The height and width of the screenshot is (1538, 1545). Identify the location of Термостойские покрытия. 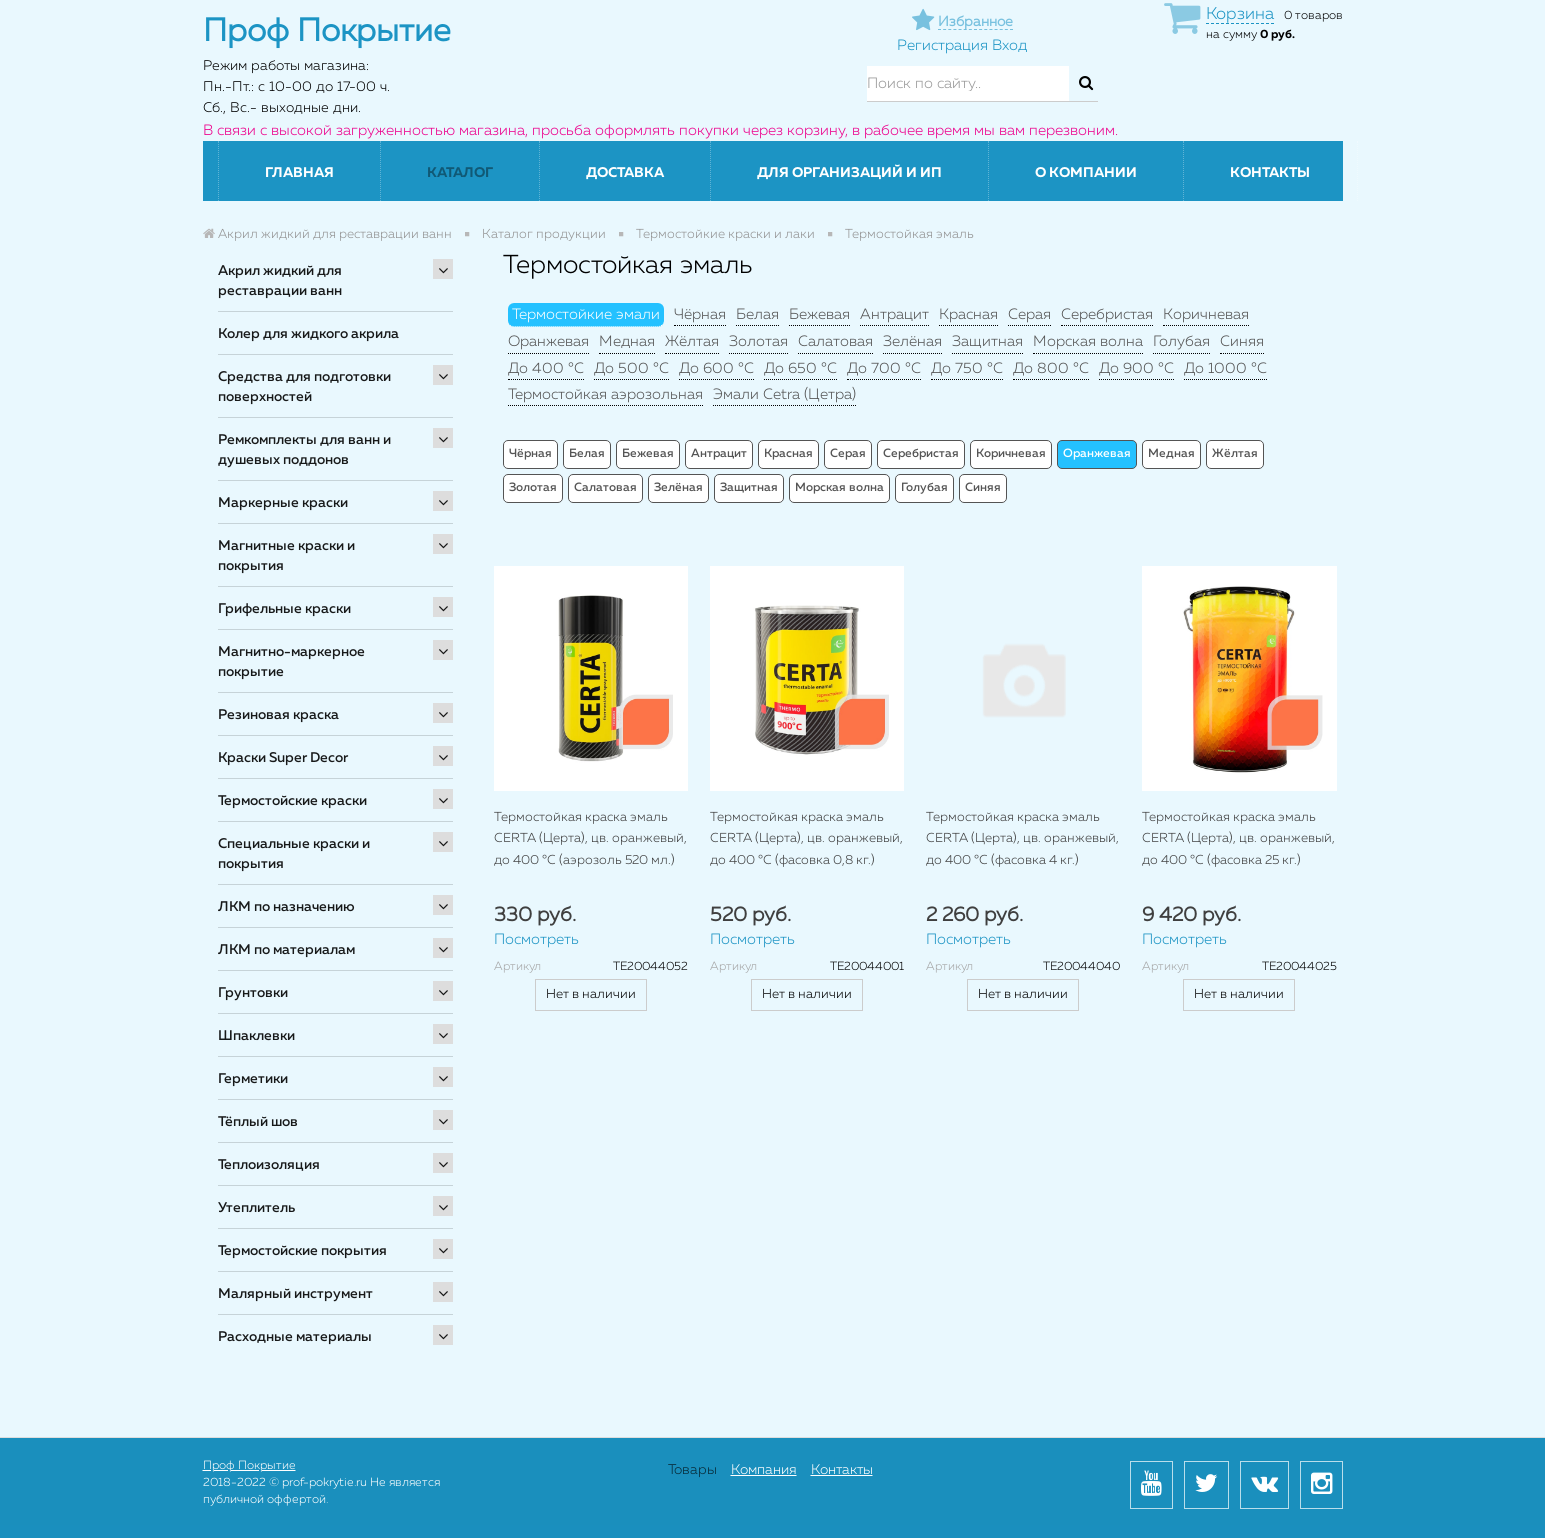
(302, 1251).